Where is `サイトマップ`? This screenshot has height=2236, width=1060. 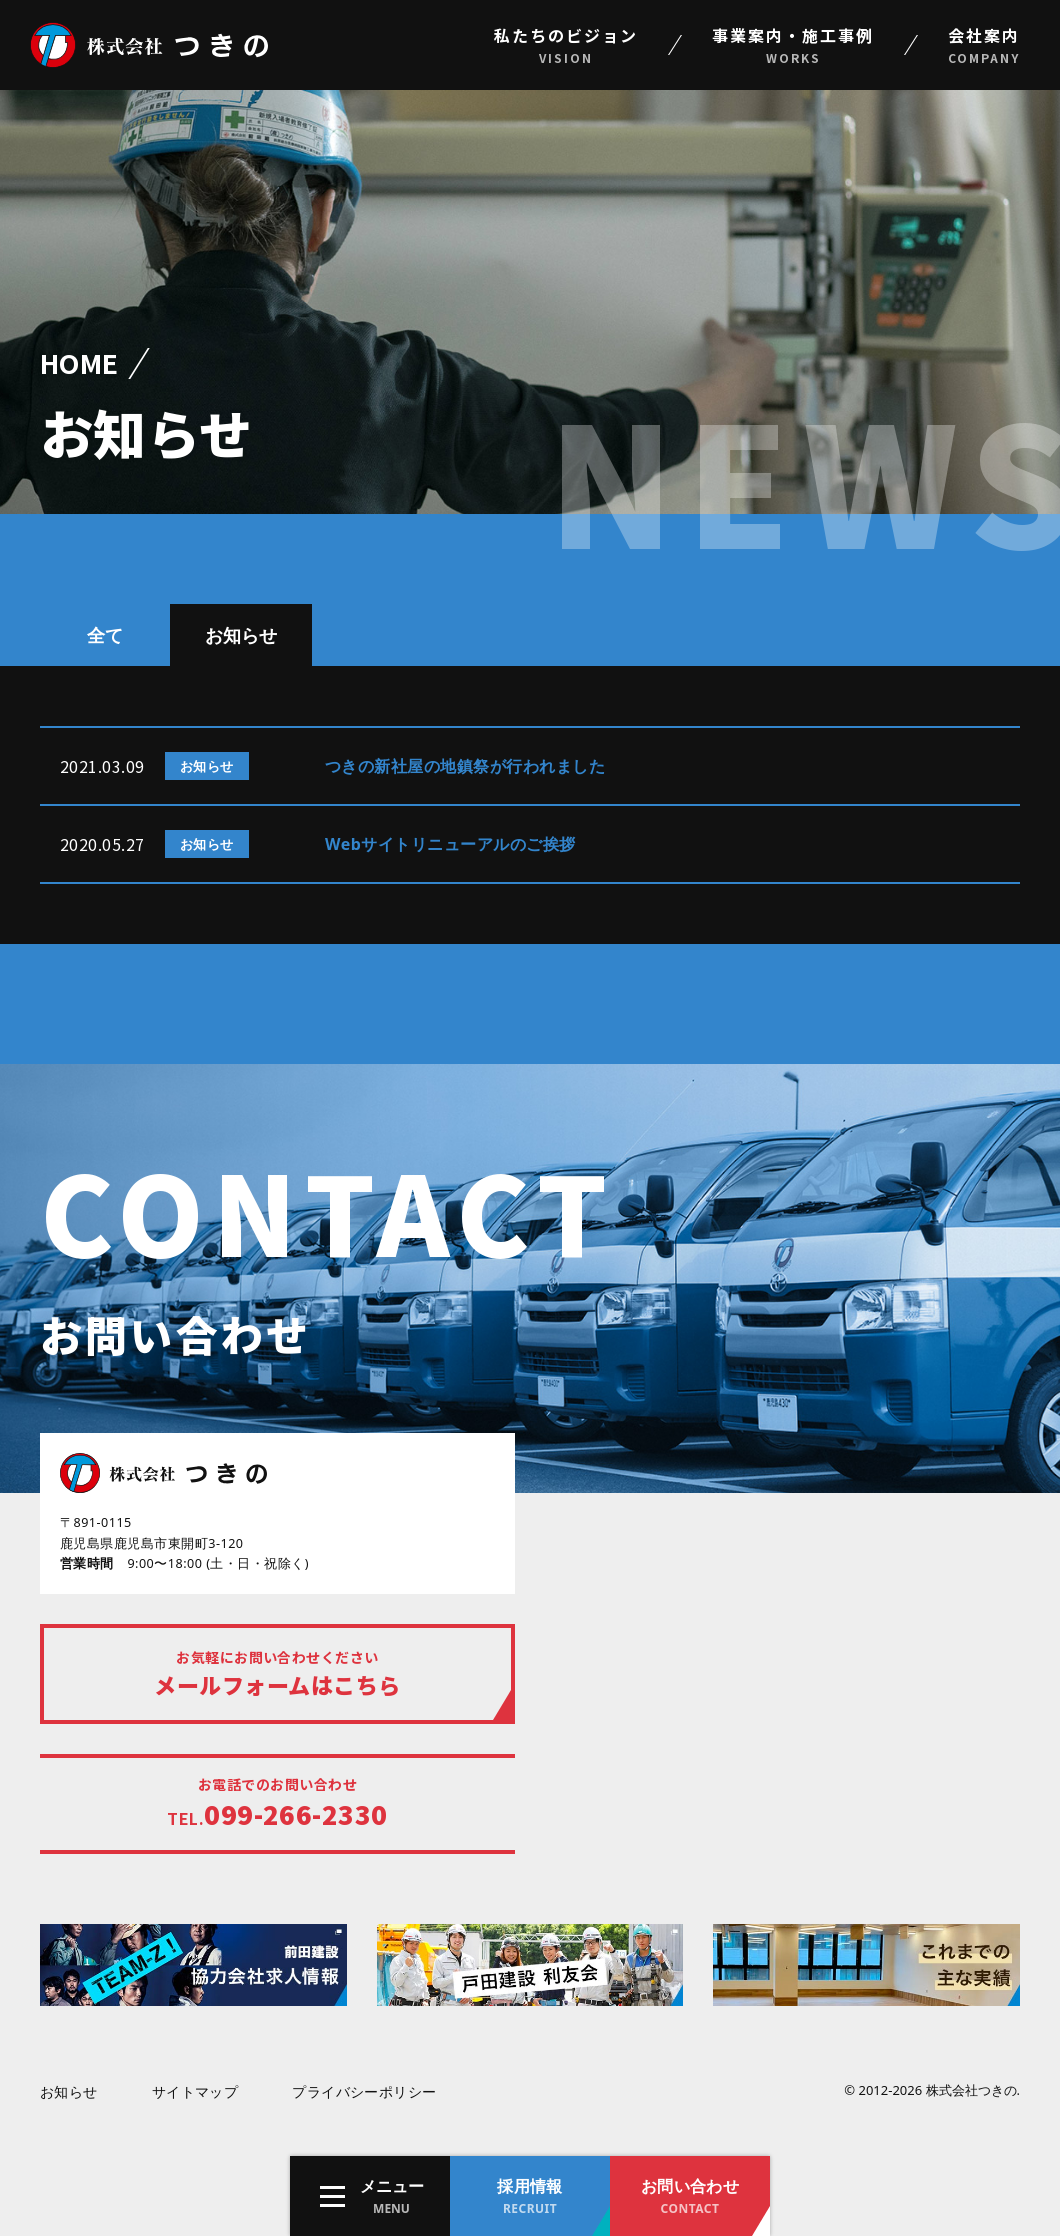 サイトマップ is located at coordinates (195, 2091).